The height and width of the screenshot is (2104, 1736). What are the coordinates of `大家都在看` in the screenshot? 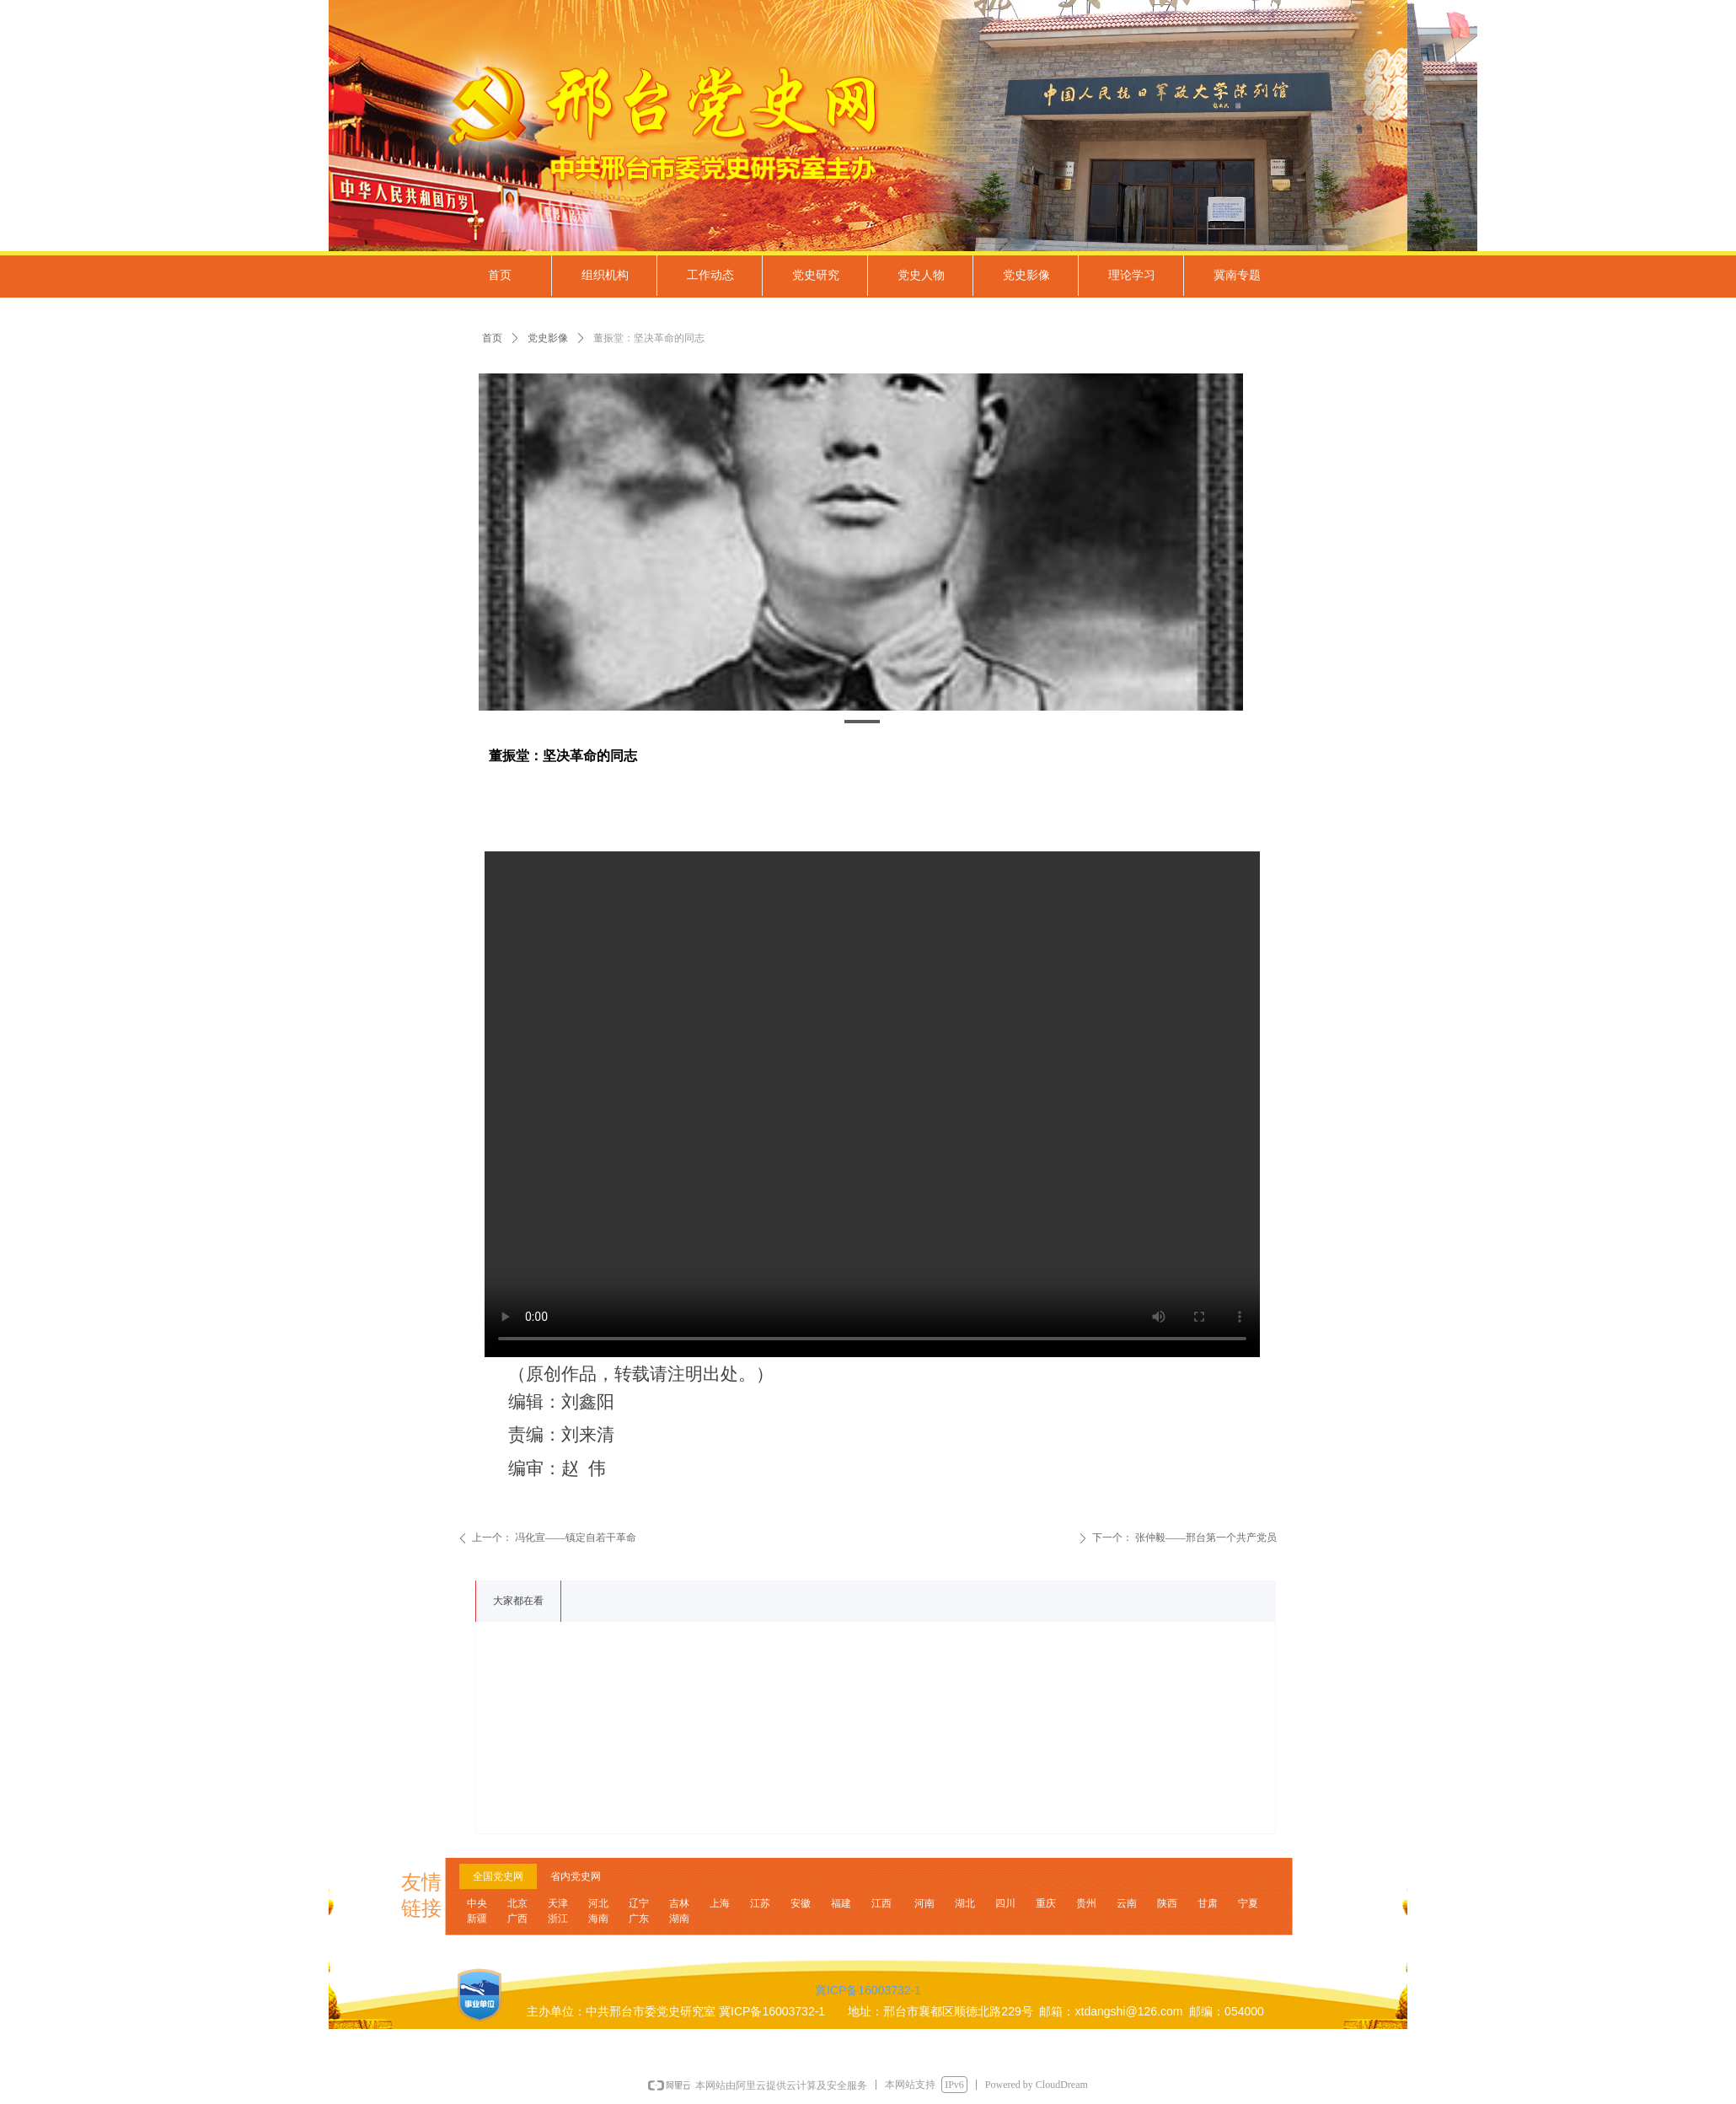 It's located at (518, 1601).